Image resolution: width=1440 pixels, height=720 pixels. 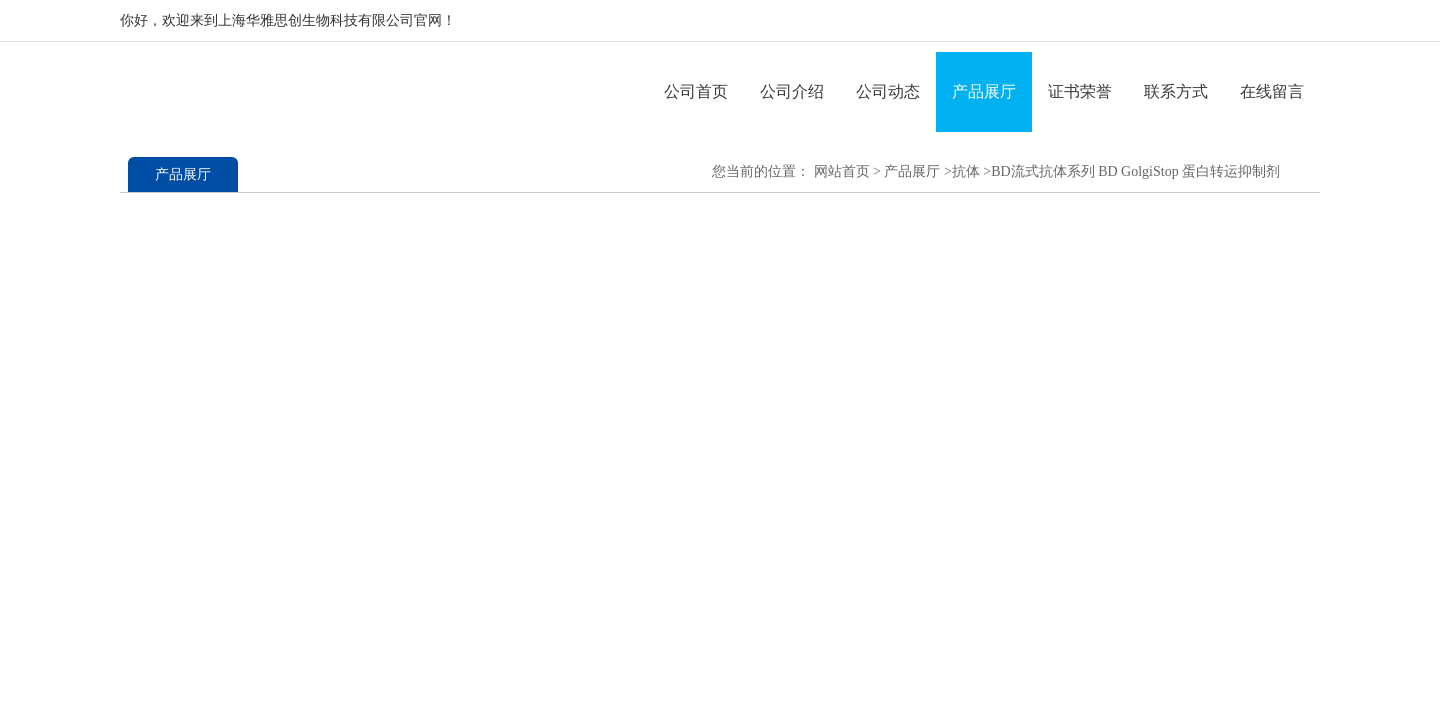 I want to click on 公司介绍, so click(x=792, y=91).